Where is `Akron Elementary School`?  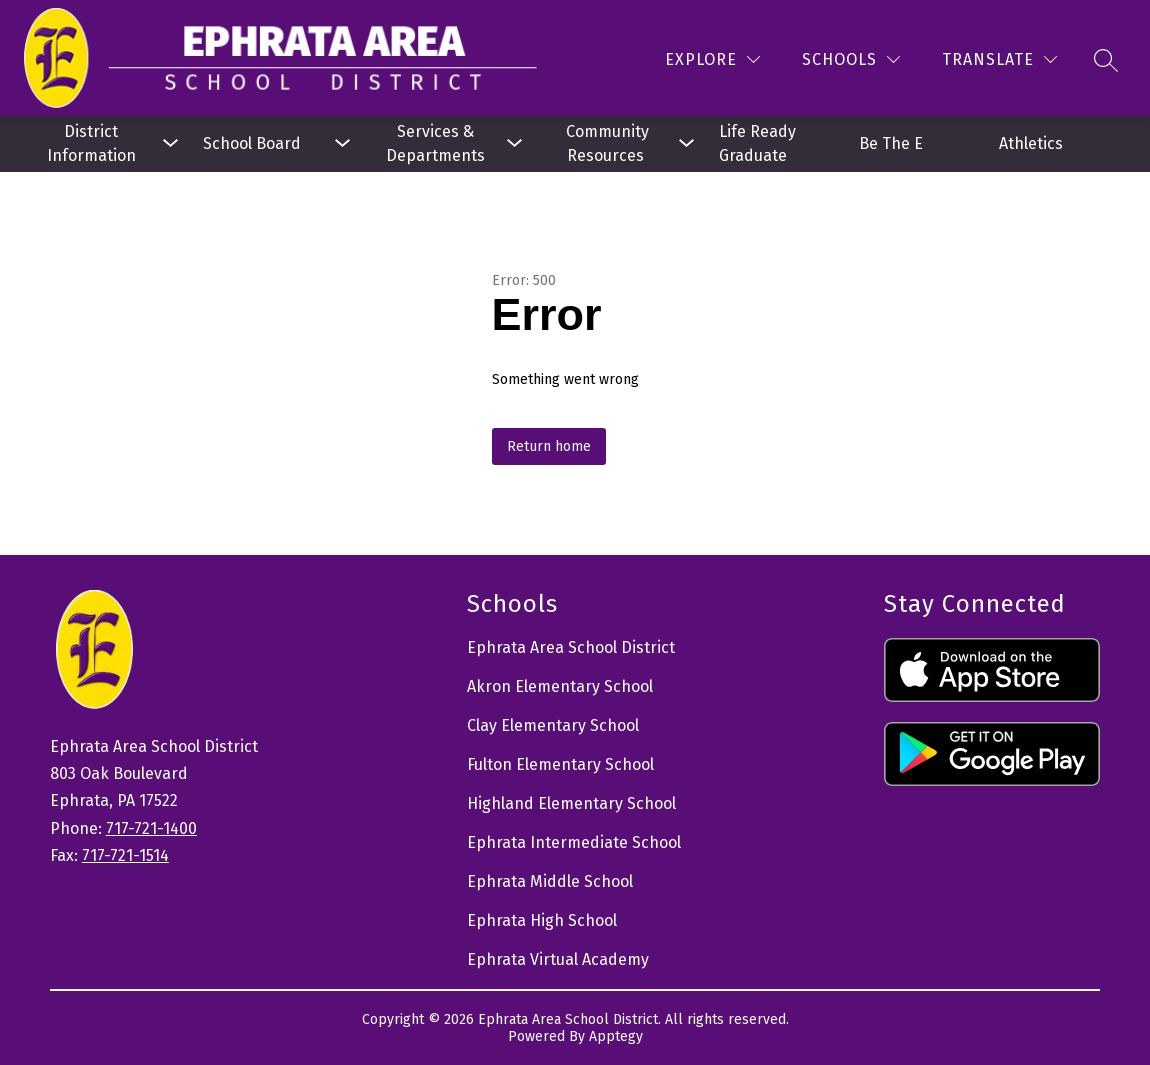 Akron Elementary School is located at coordinates (560, 686).